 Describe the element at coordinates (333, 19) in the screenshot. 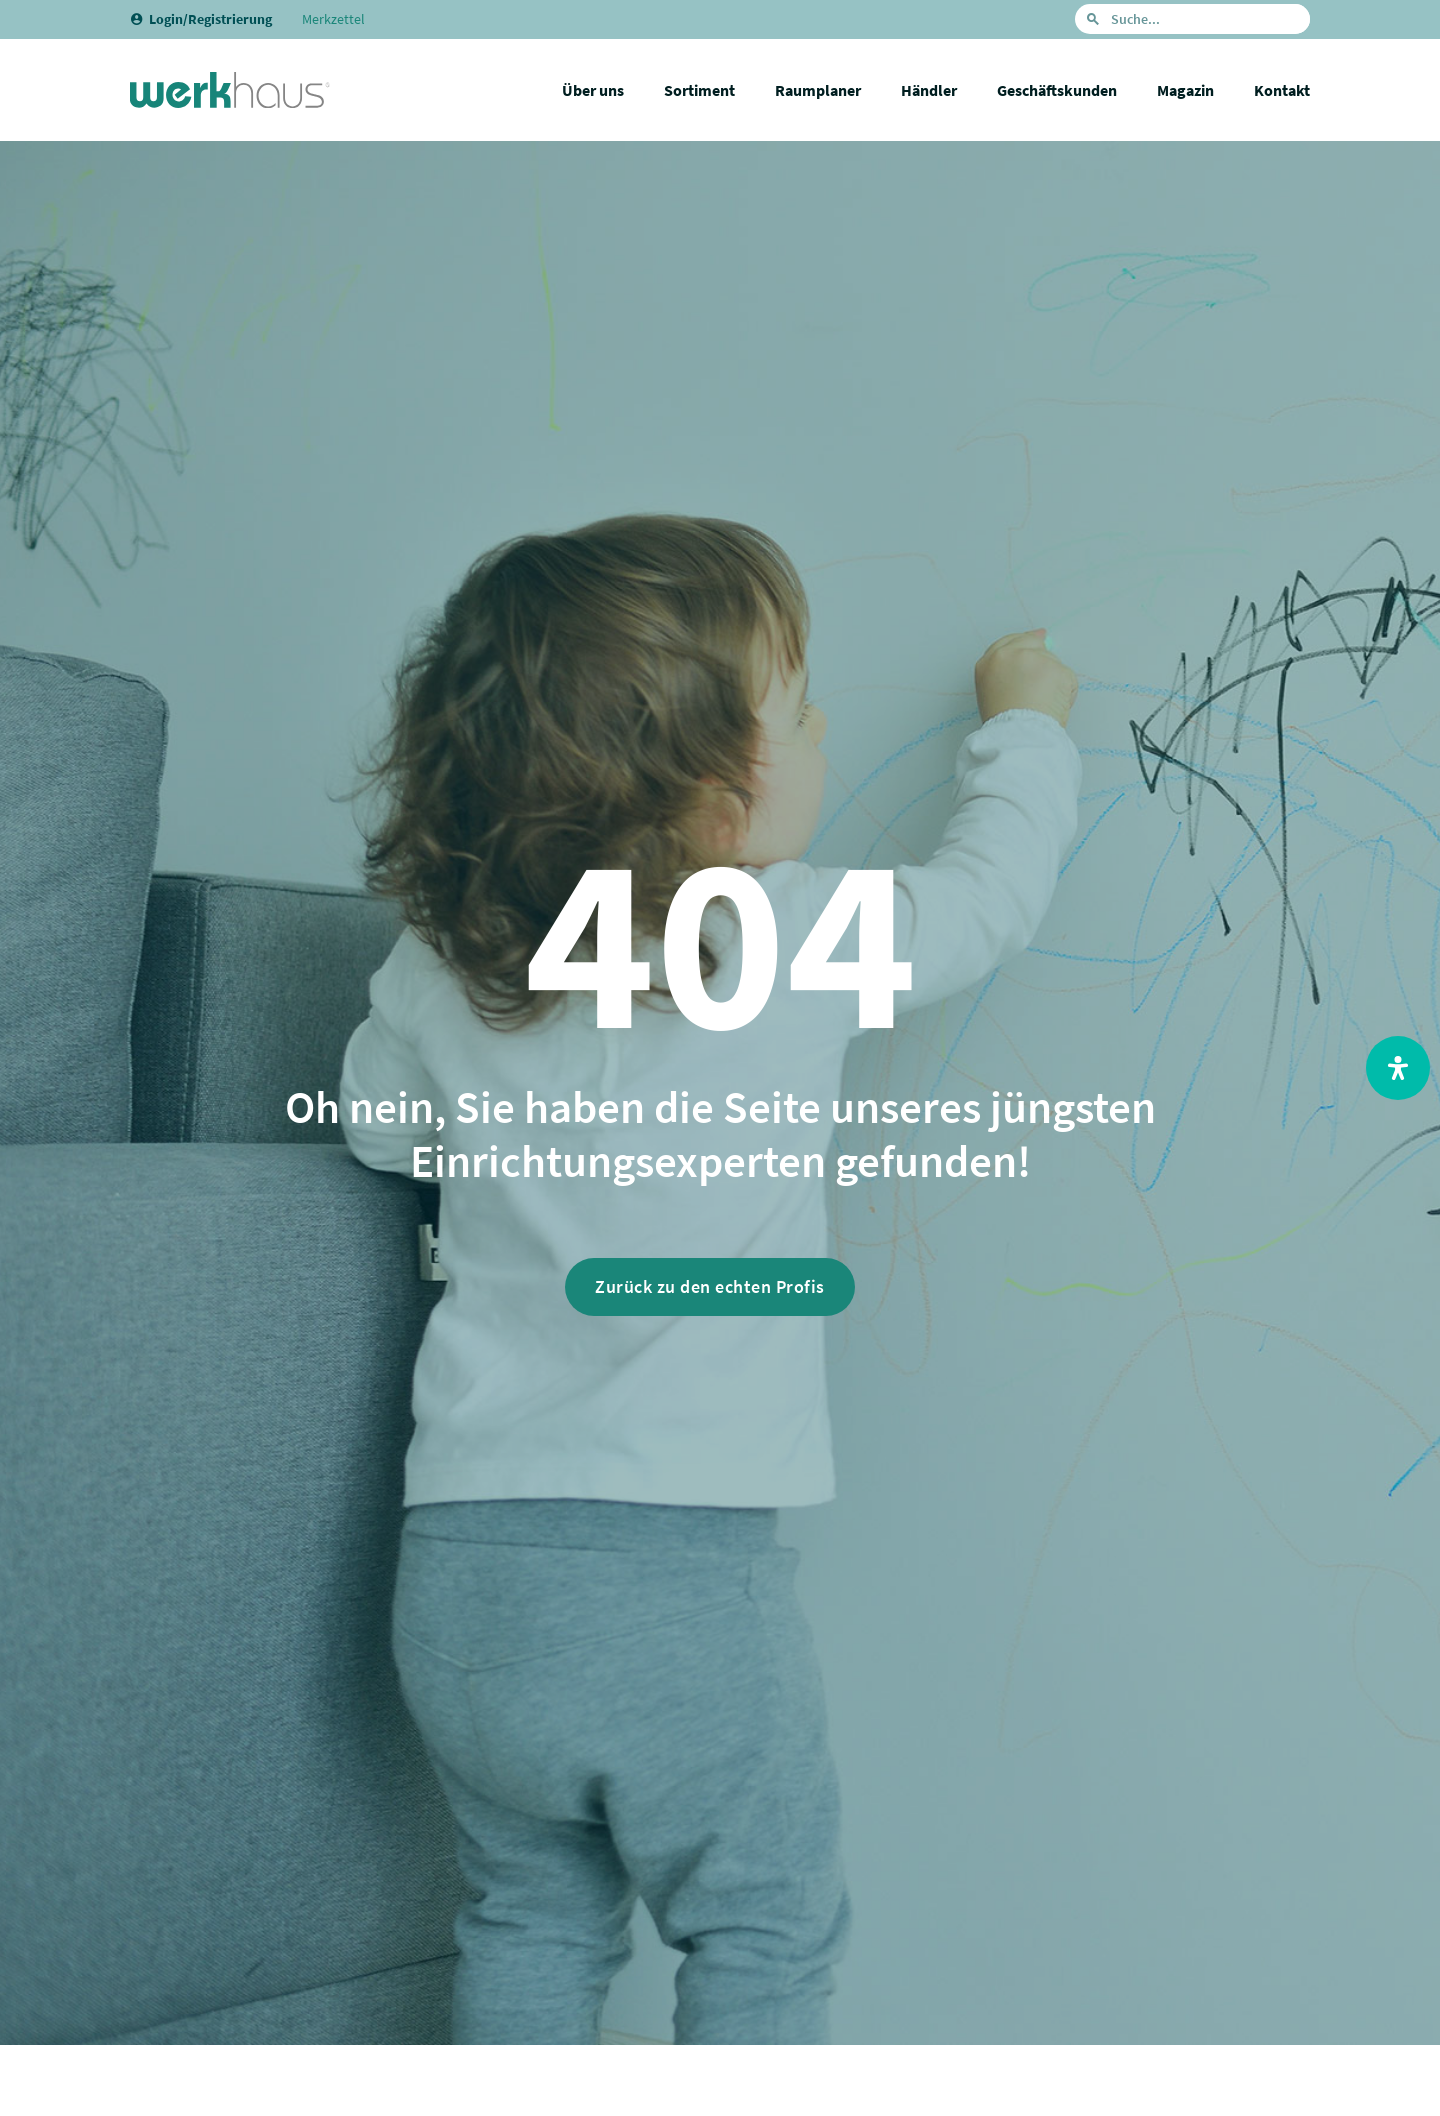

I see `Merkzettel` at that location.